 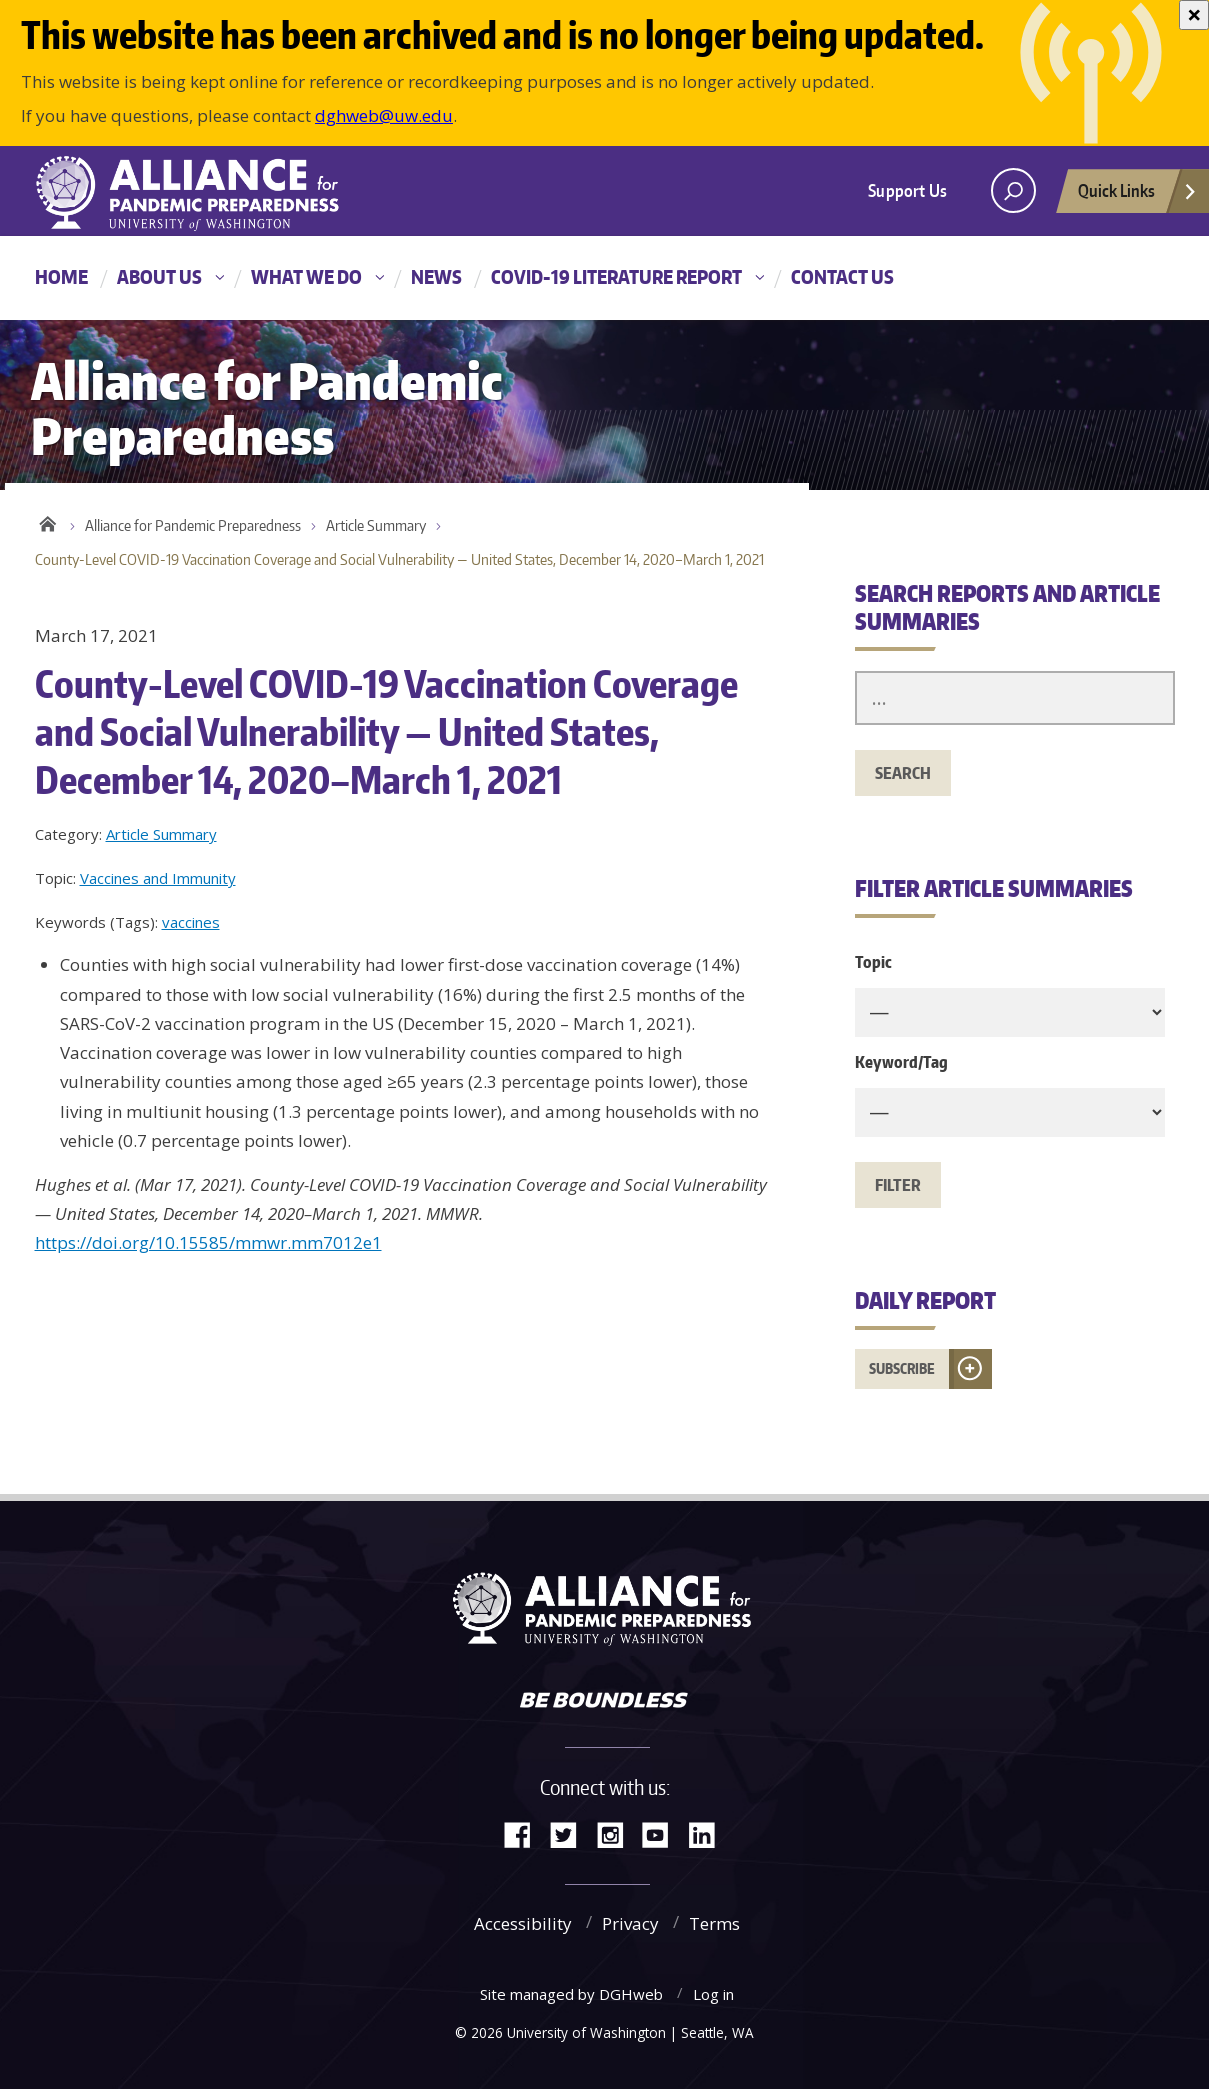 What do you see at coordinates (571, 1833) in the screenshot?
I see `Twitter` at bounding box center [571, 1833].